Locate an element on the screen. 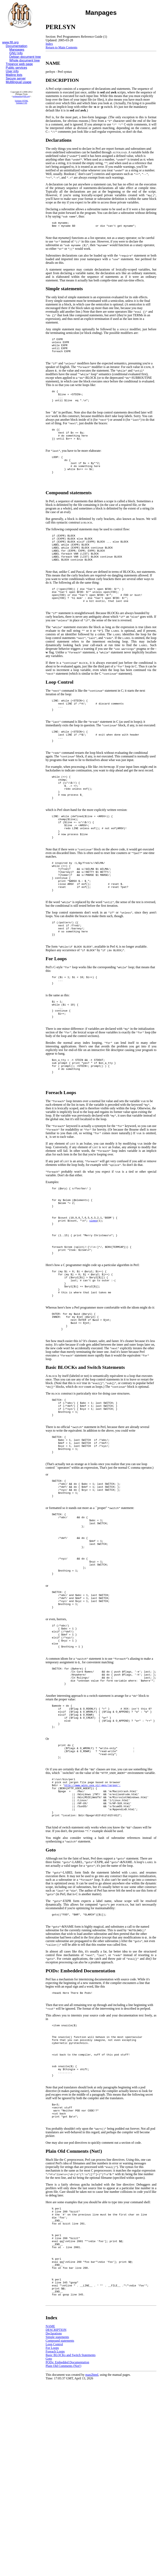 Image resolution: width=157 pixels, height=2576 pixels. Validate HTML is located at coordinates (21, 101).